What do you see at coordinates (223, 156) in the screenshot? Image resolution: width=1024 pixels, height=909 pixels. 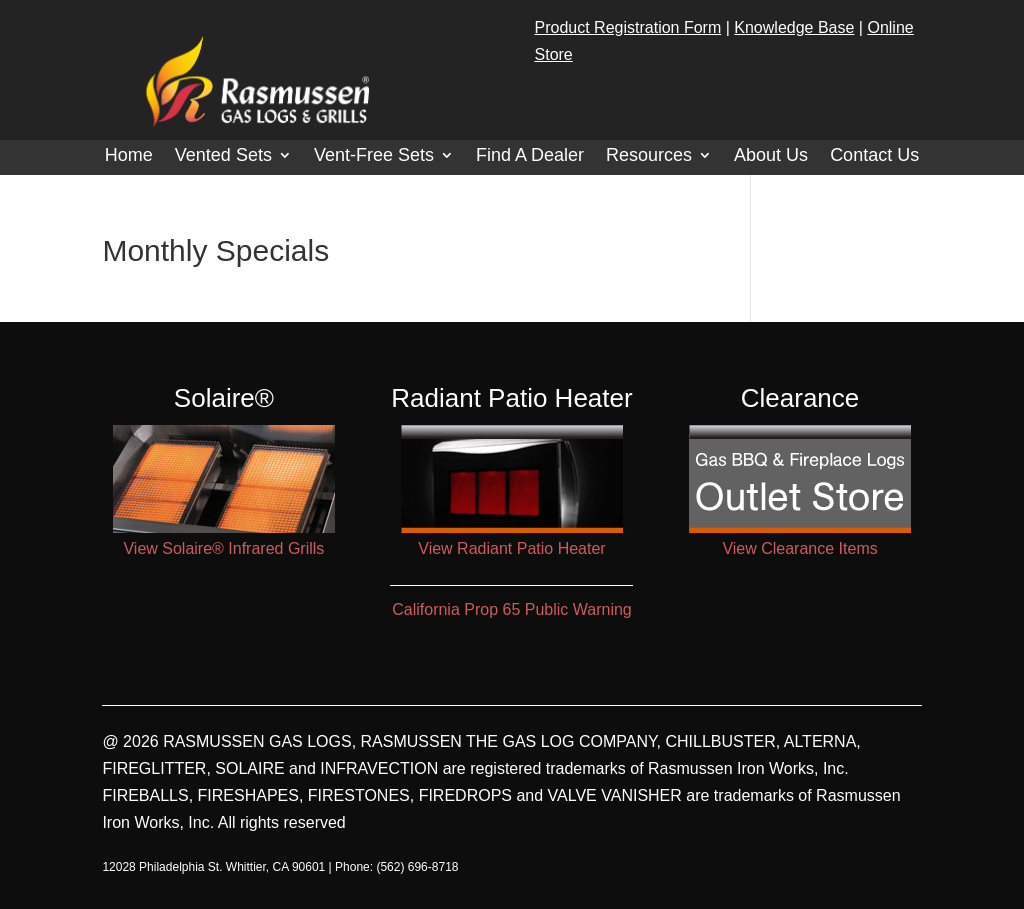 I see `Vented Sets` at bounding box center [223, 156].